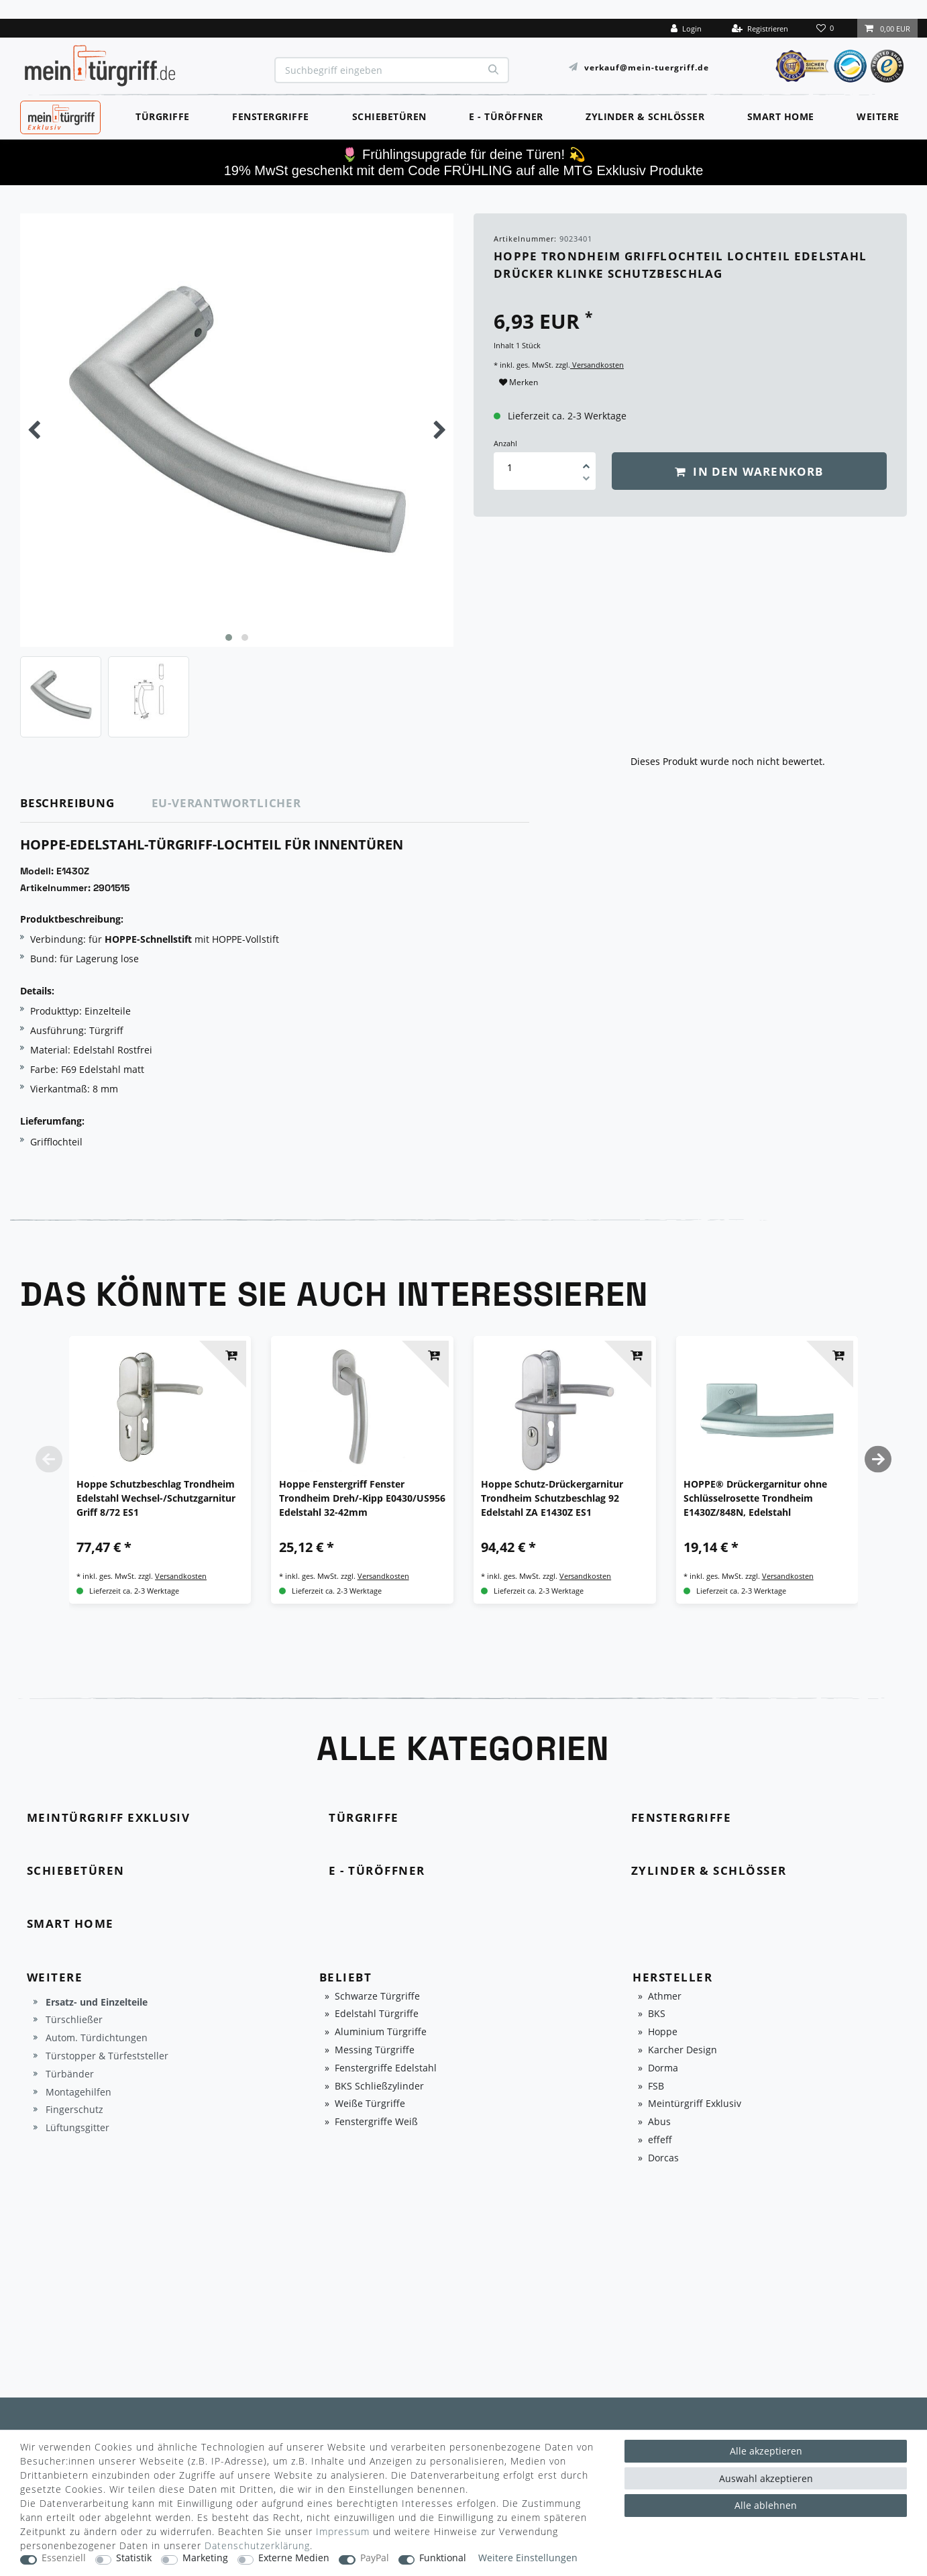 The width and height of the screenshot is (927, 2576). Describe the element at coordinates (386, 2068) in the screenshot. I see `Fenstergriffe Edelstahl` at that location.